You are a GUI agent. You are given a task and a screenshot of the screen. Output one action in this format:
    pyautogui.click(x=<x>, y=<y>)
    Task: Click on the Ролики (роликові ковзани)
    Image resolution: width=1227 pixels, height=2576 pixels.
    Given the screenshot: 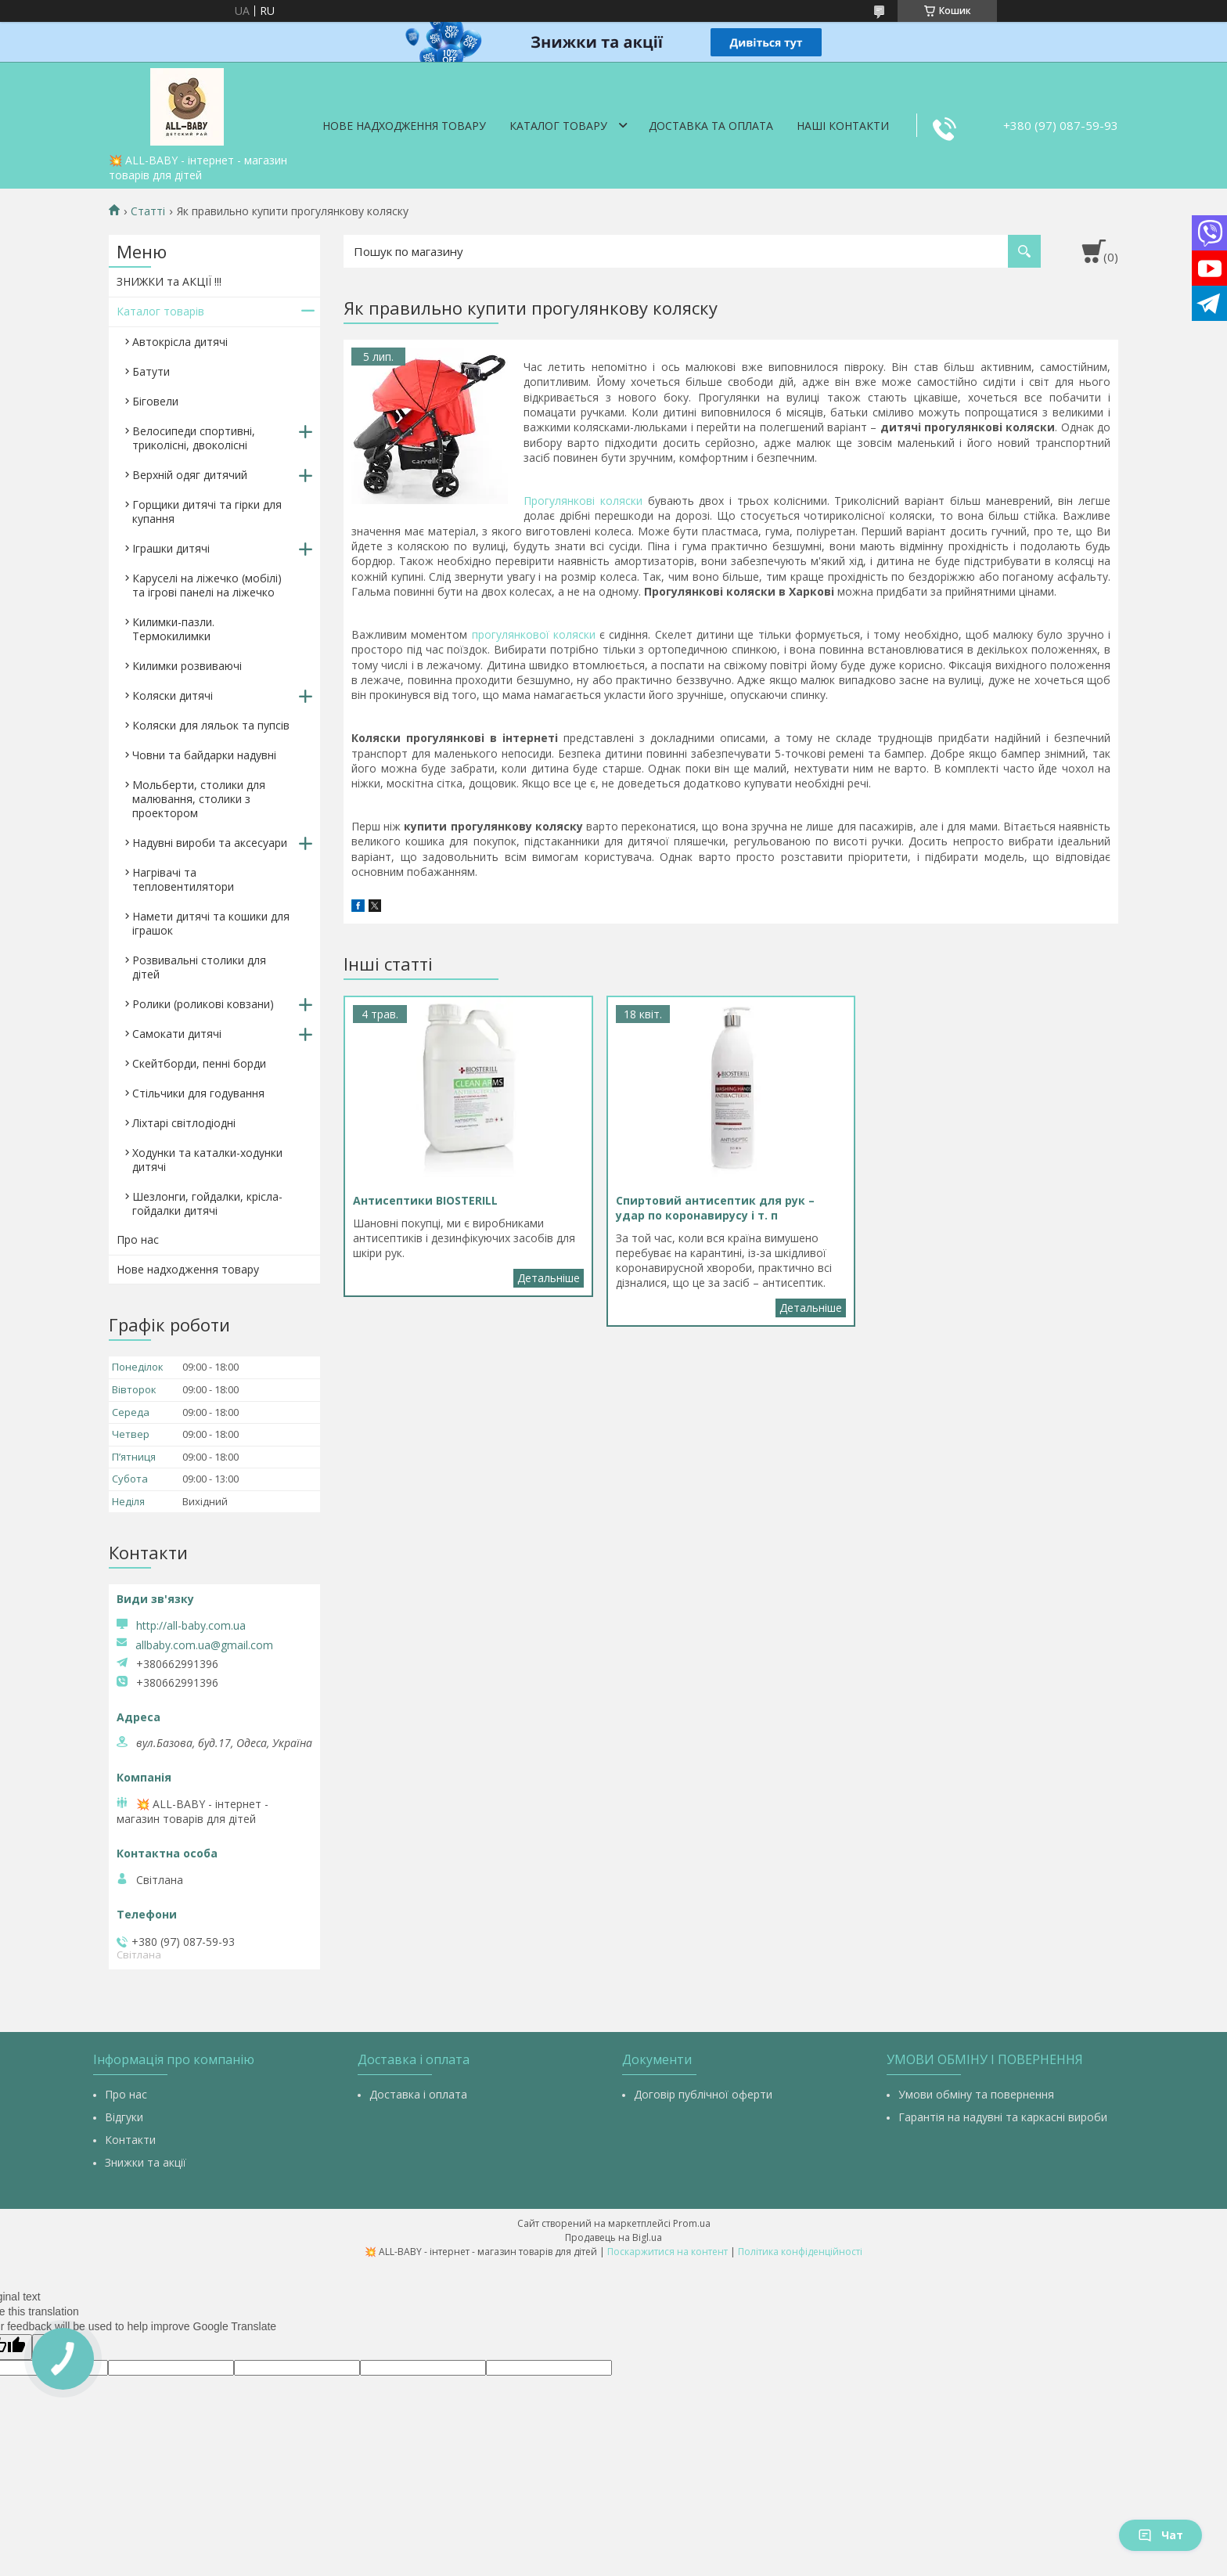 What is the action you would take?
    pyautogui.click(x=203, y=1003)
    